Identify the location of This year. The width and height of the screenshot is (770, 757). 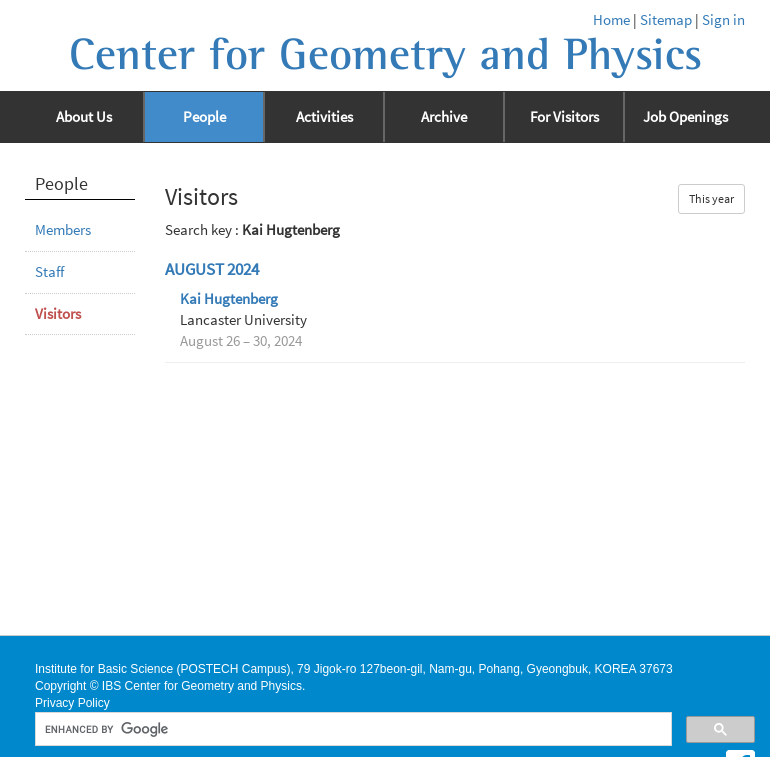
(711, 198).